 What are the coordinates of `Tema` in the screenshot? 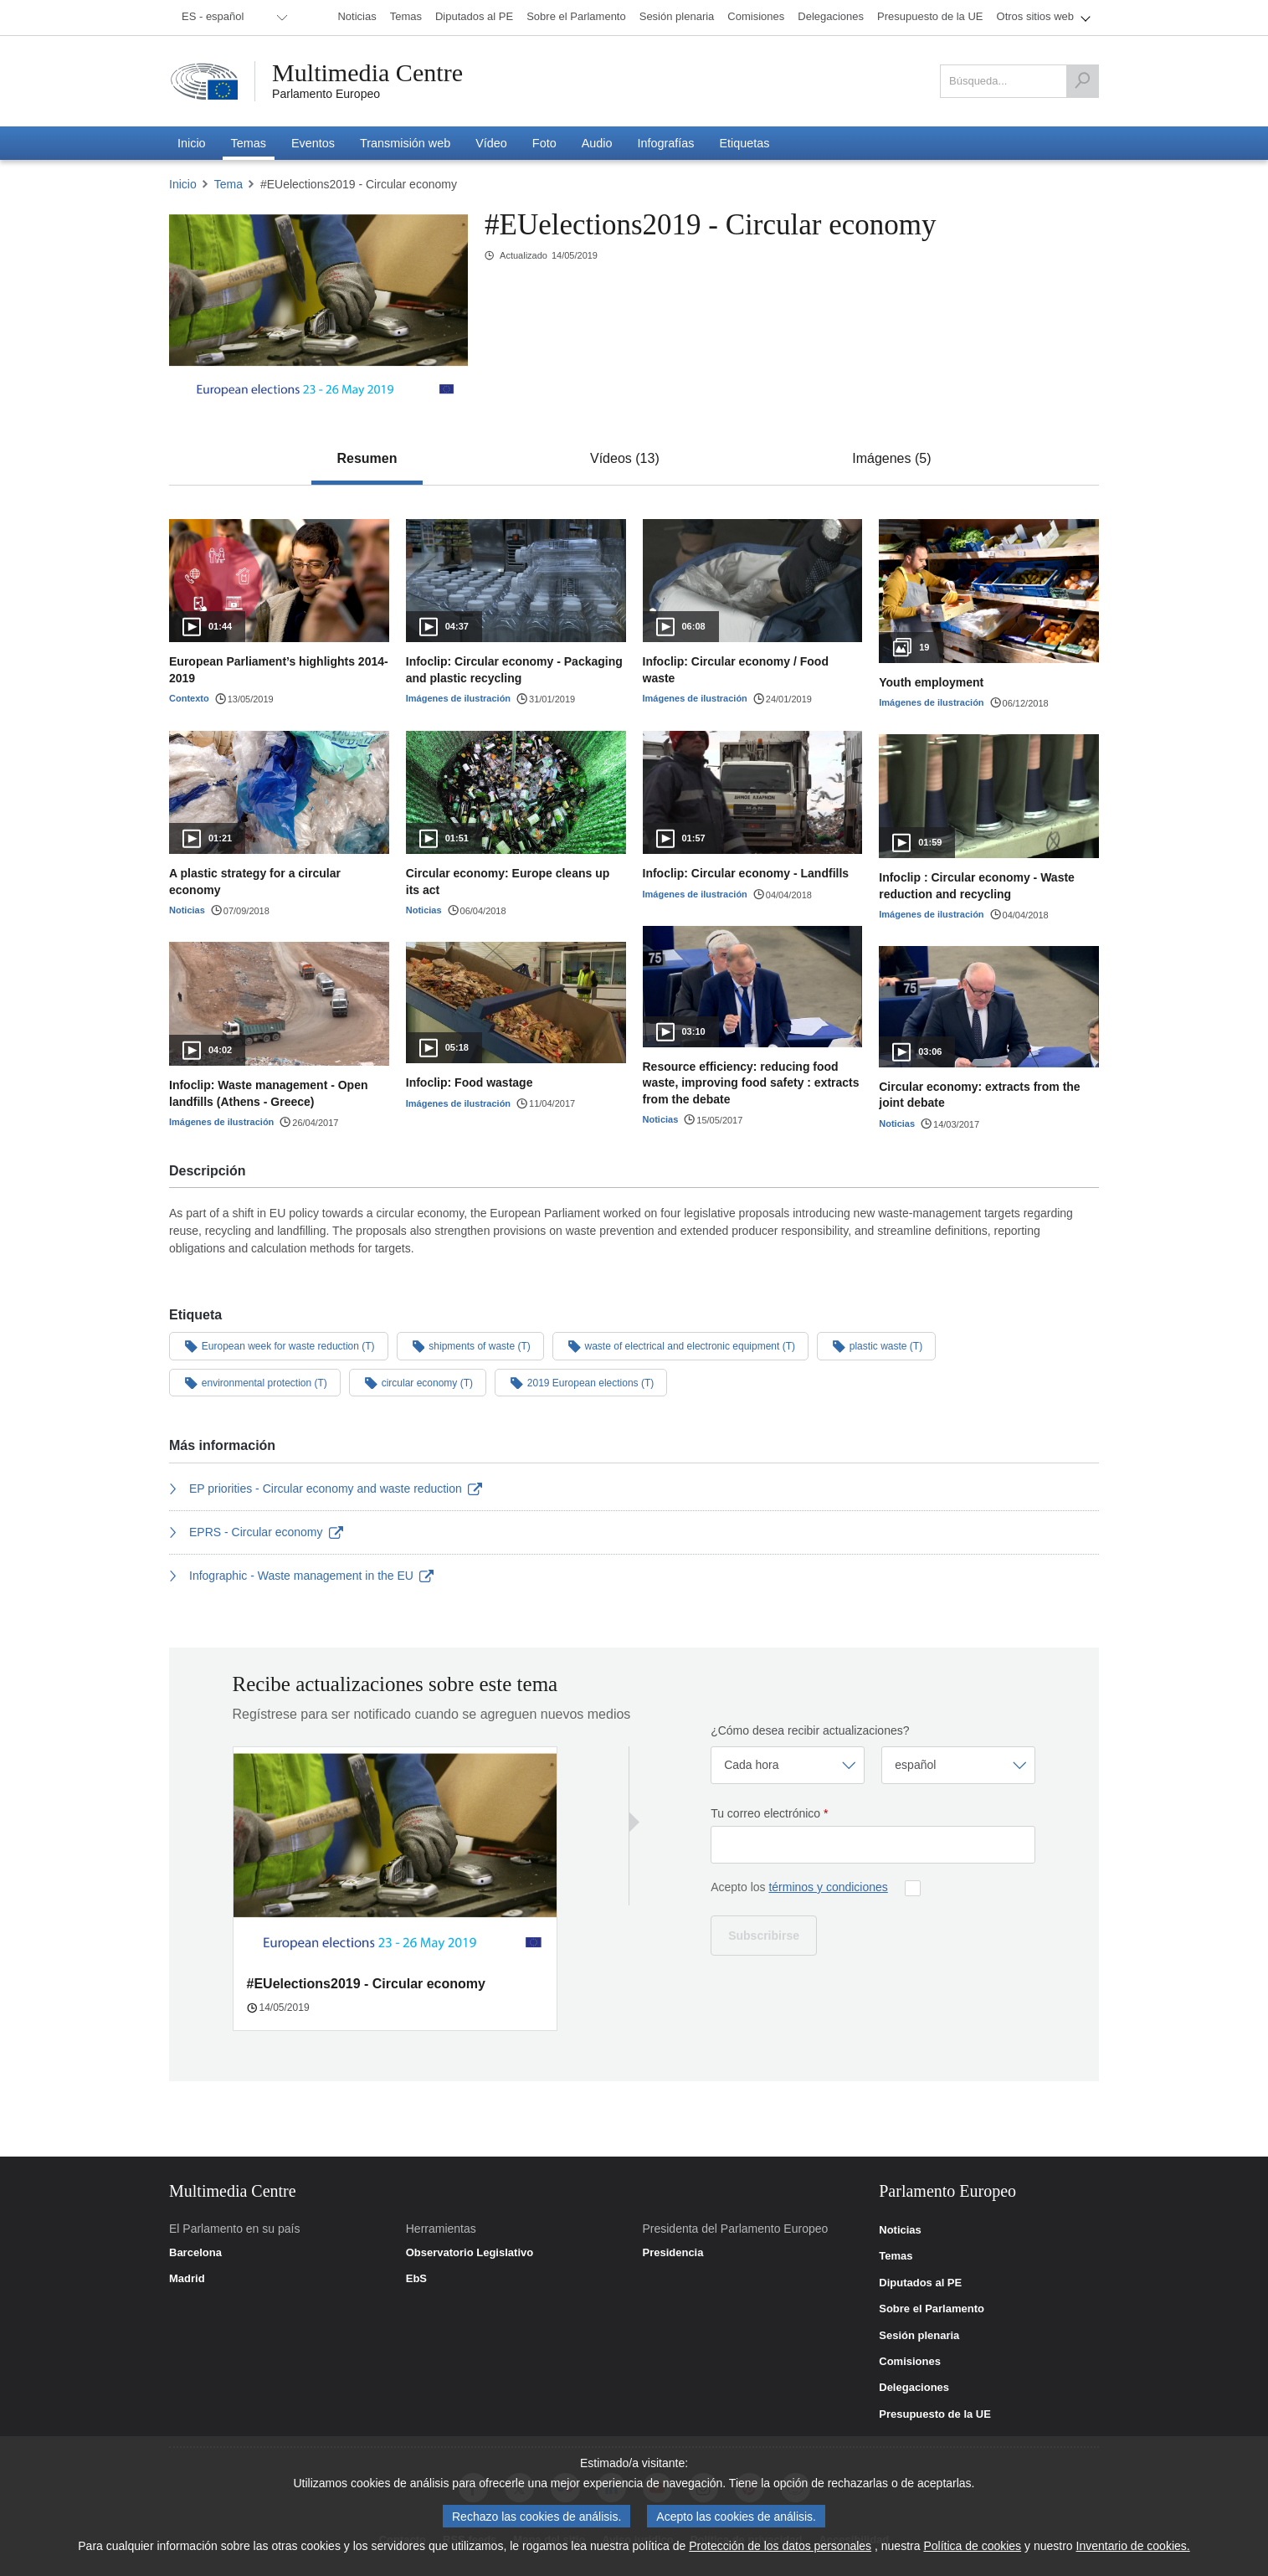 It's located at (228, 184).